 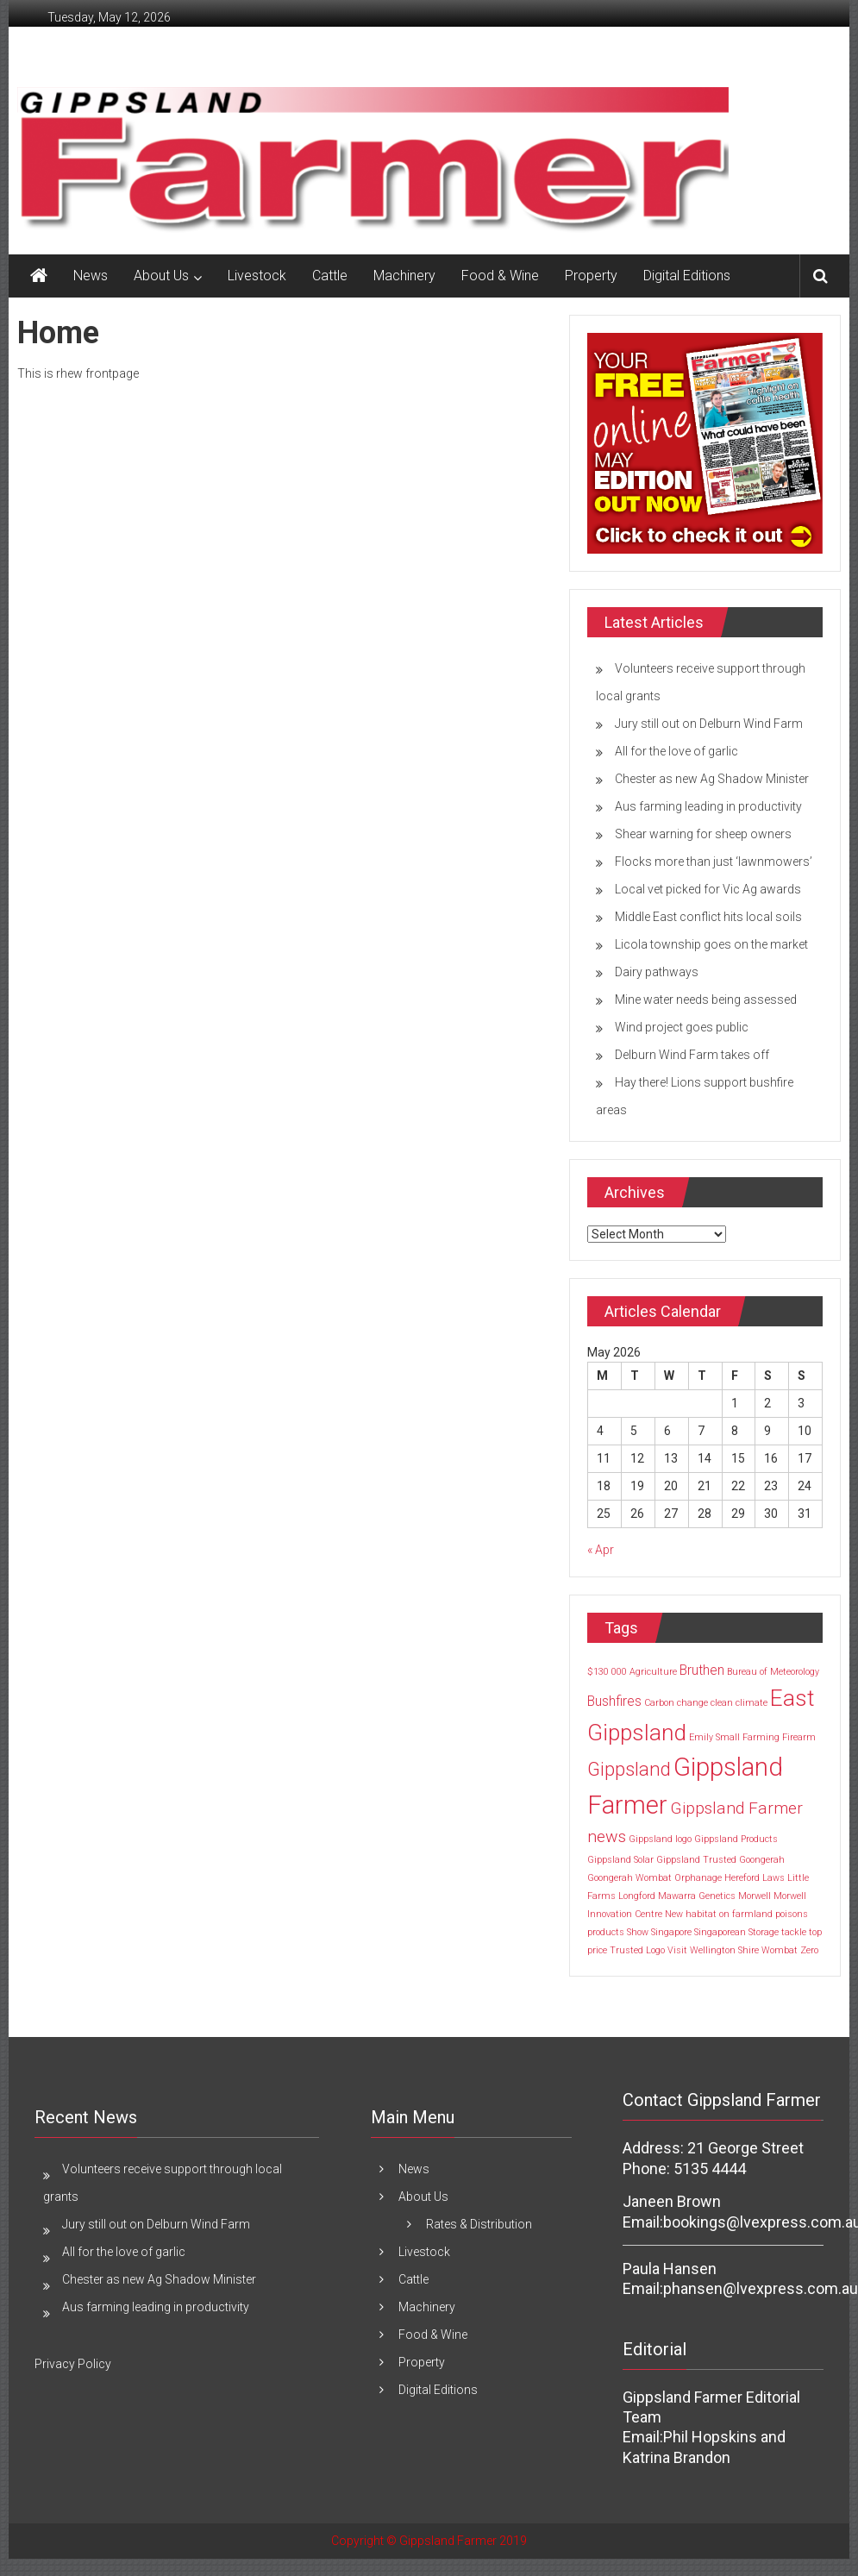 I want to click on Gippsland Trusted [Gippsland Trusted (1 item)], so click(x=696, y=1859).